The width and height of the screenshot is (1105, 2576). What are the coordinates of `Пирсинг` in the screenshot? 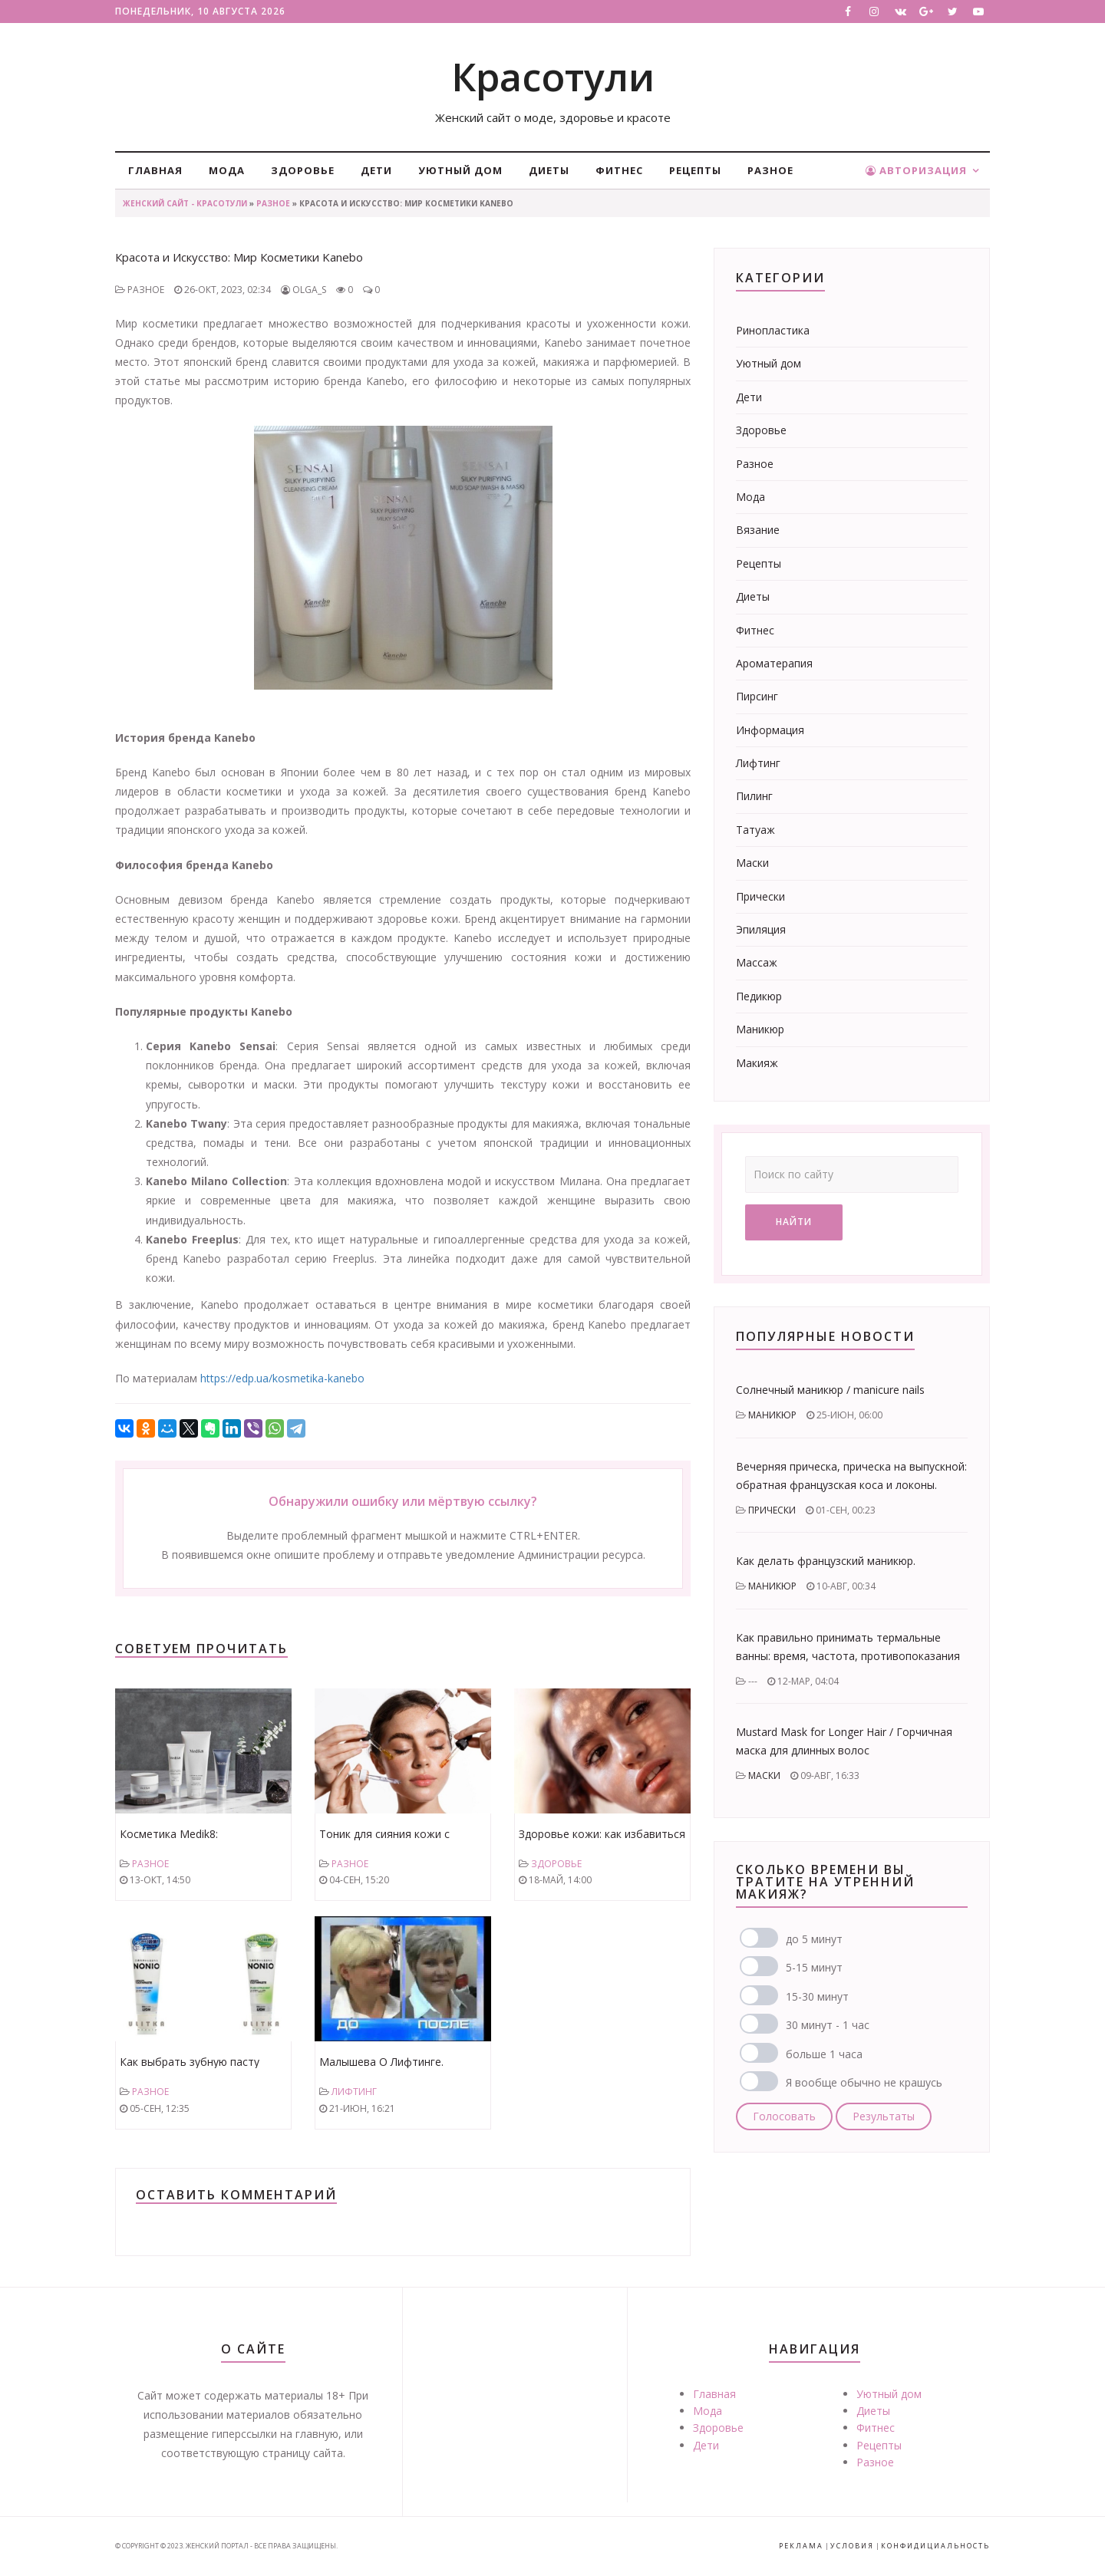 It's located at (757, 696).